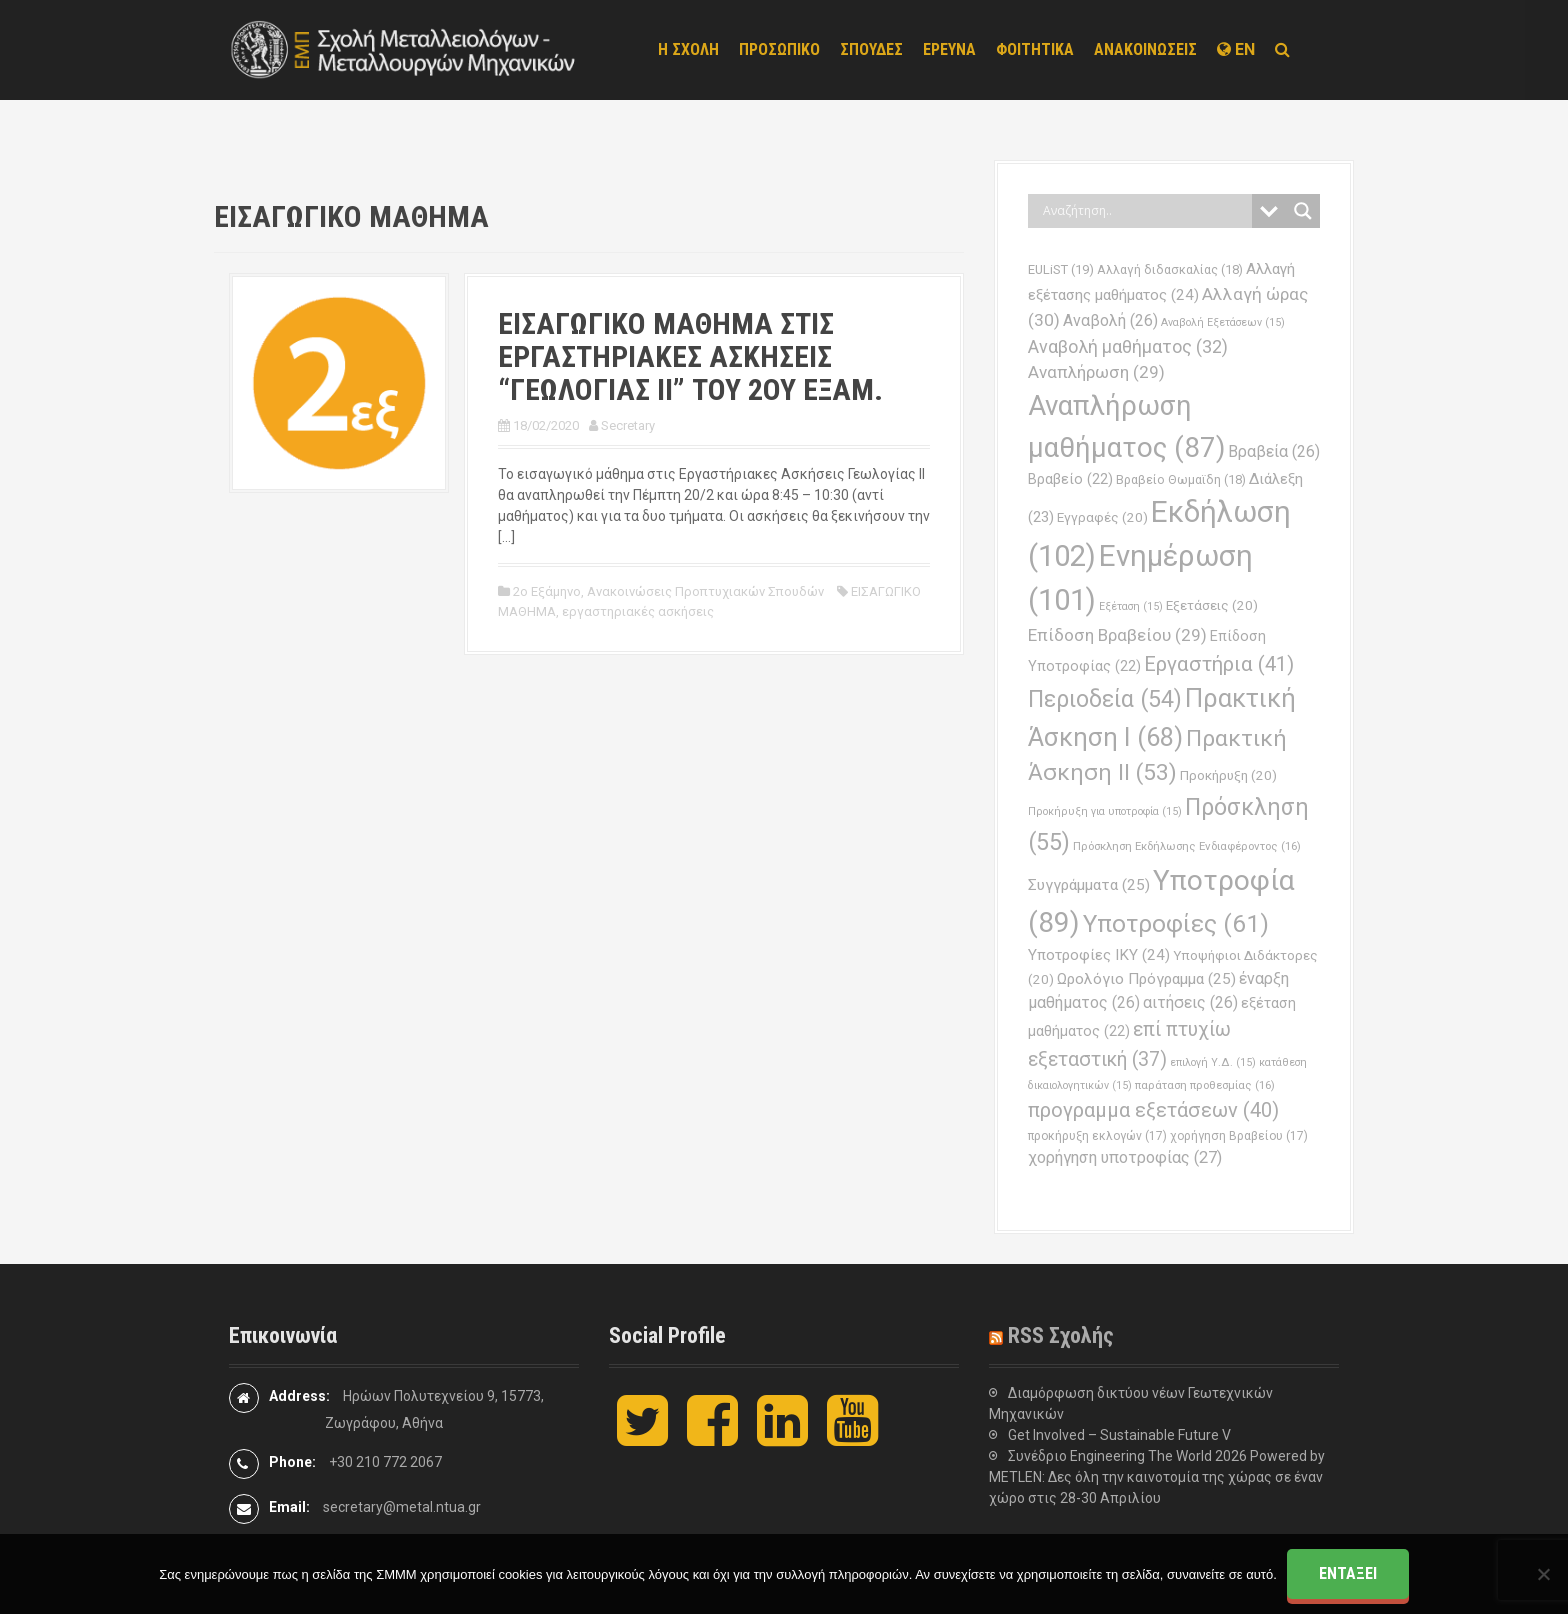 The width and height of the screenshot is (1568, 1614). I want to click on Get Involved – Sustainable Future V, so click(1119, 1435).